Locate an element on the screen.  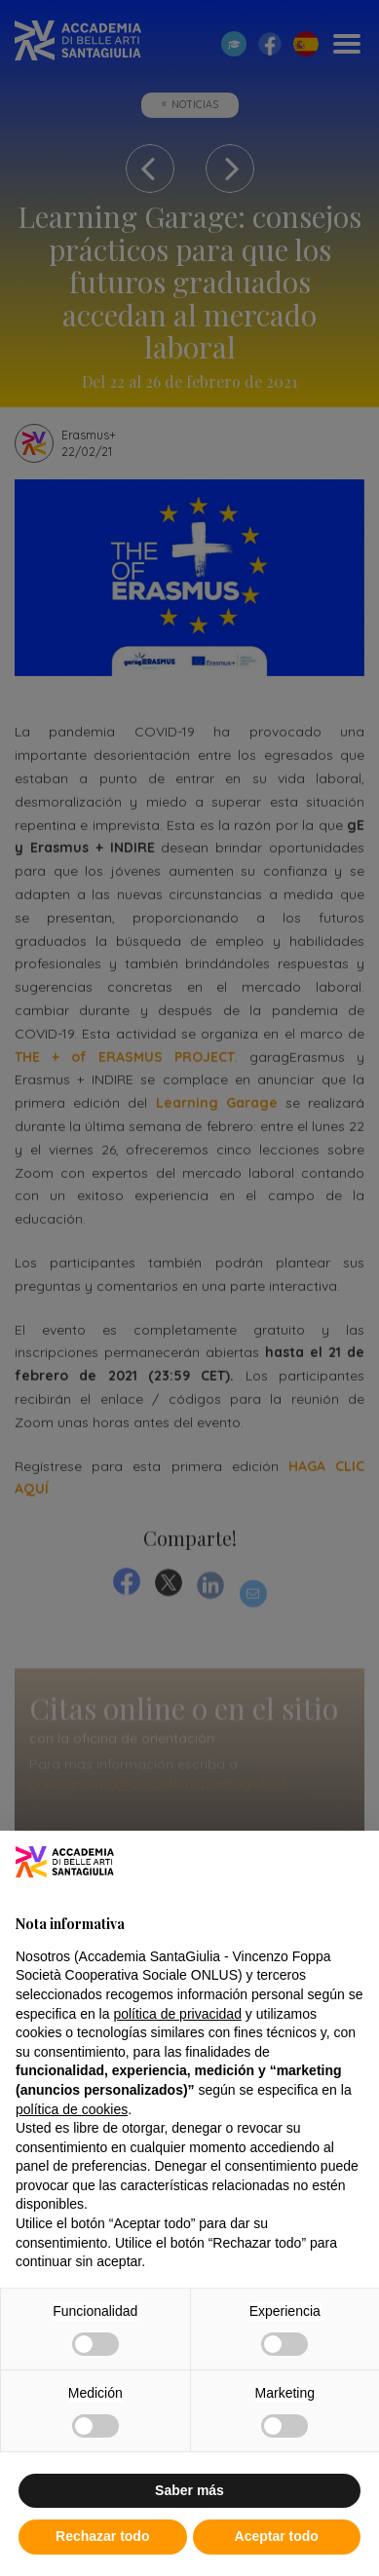
Rechazar todo [button] is located at coordinates (102, 2536).